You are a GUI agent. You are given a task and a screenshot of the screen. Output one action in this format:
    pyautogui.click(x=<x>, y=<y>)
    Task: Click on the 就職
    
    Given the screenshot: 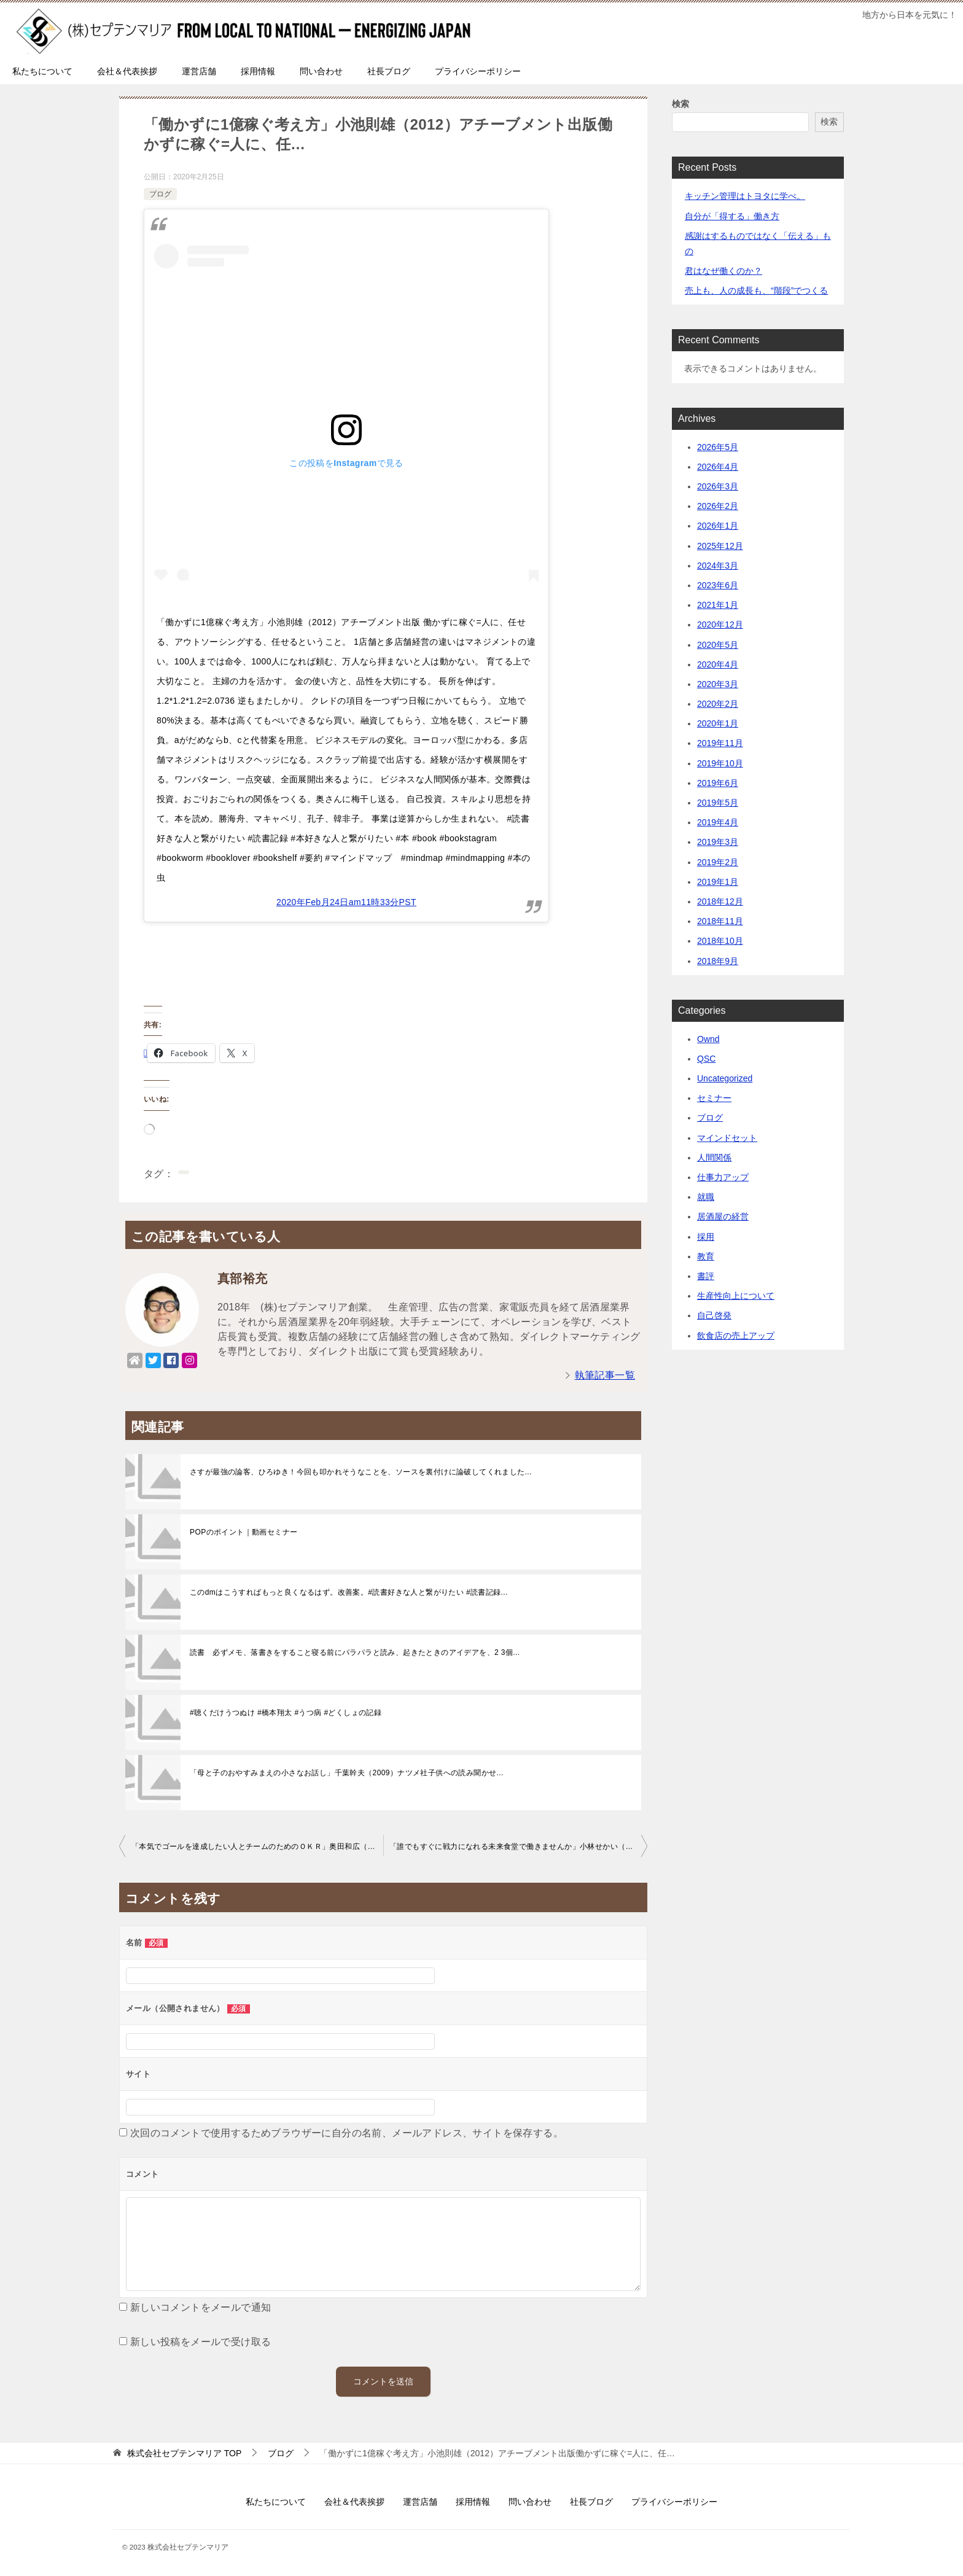 What is the action you would take?
    pyautogui.click(x=705, y=1197)
    